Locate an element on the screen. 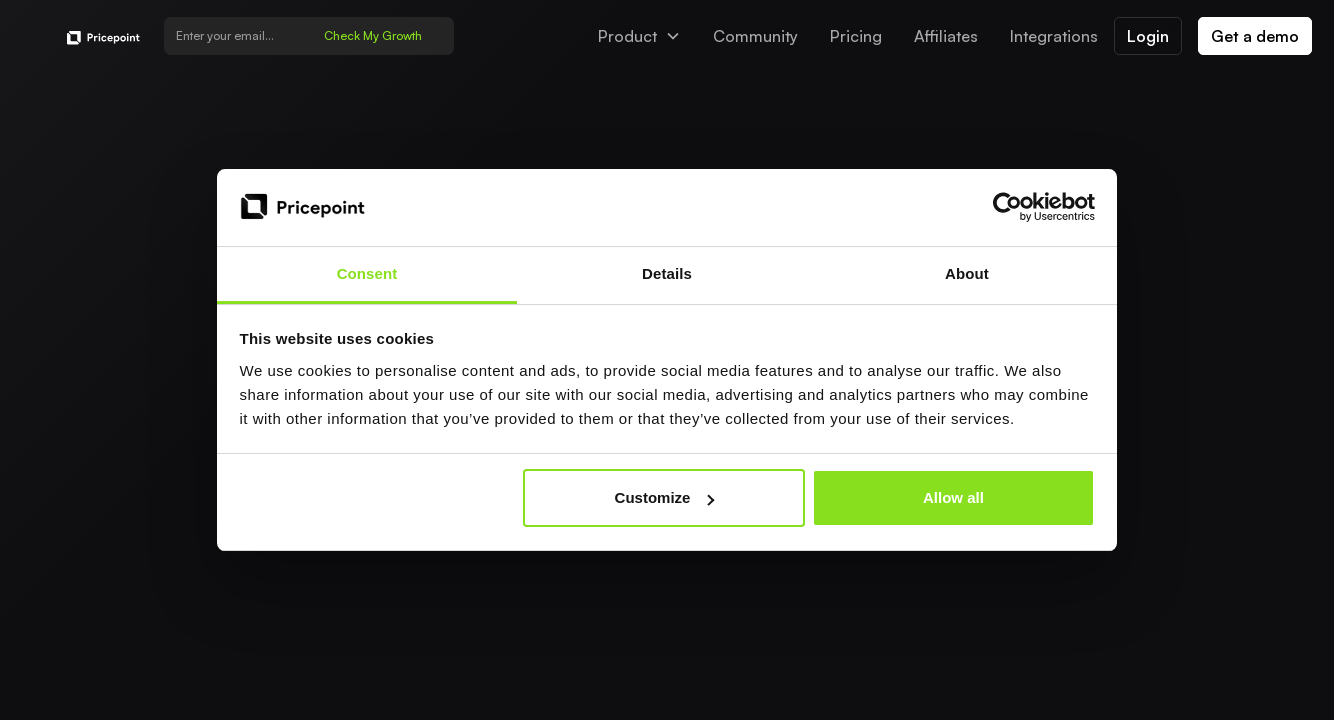 The width and height of the screenshot is (1334, 720). Get a demo is located at coordinates (1255, 36).